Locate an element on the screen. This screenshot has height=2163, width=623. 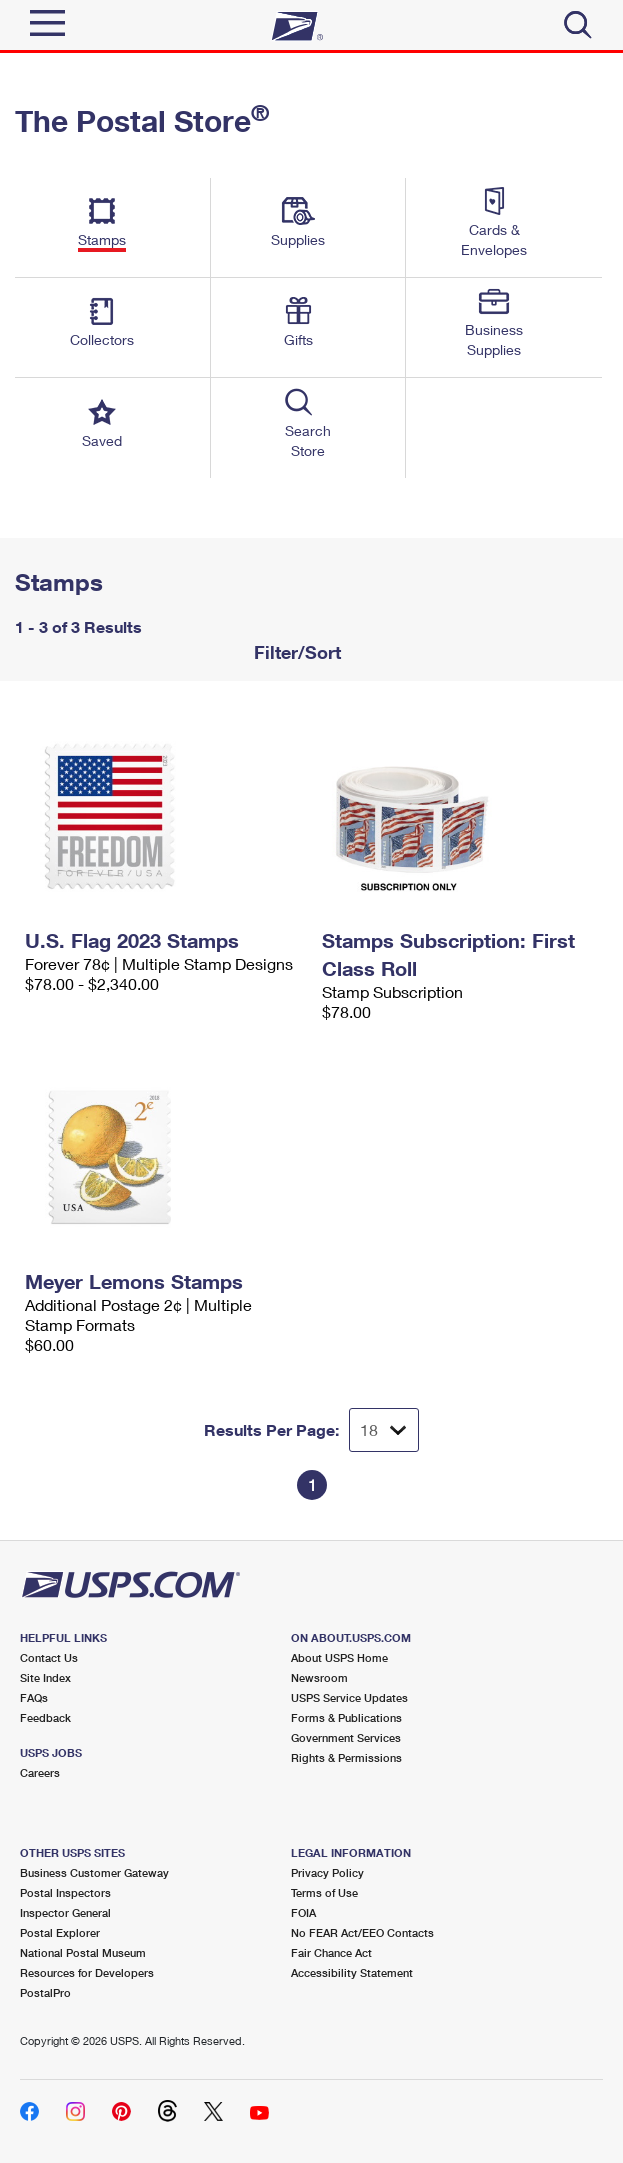
Terms of Use is located at coordinates (324, 1892).